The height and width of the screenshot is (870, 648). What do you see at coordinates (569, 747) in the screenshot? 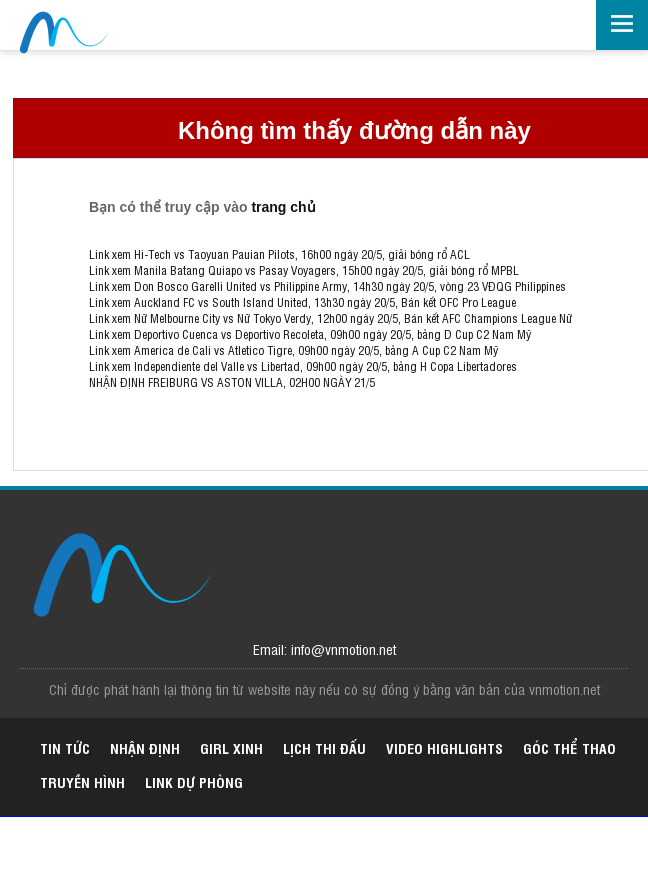
I see `Góc thể thao` at bounding box center [569, 747].